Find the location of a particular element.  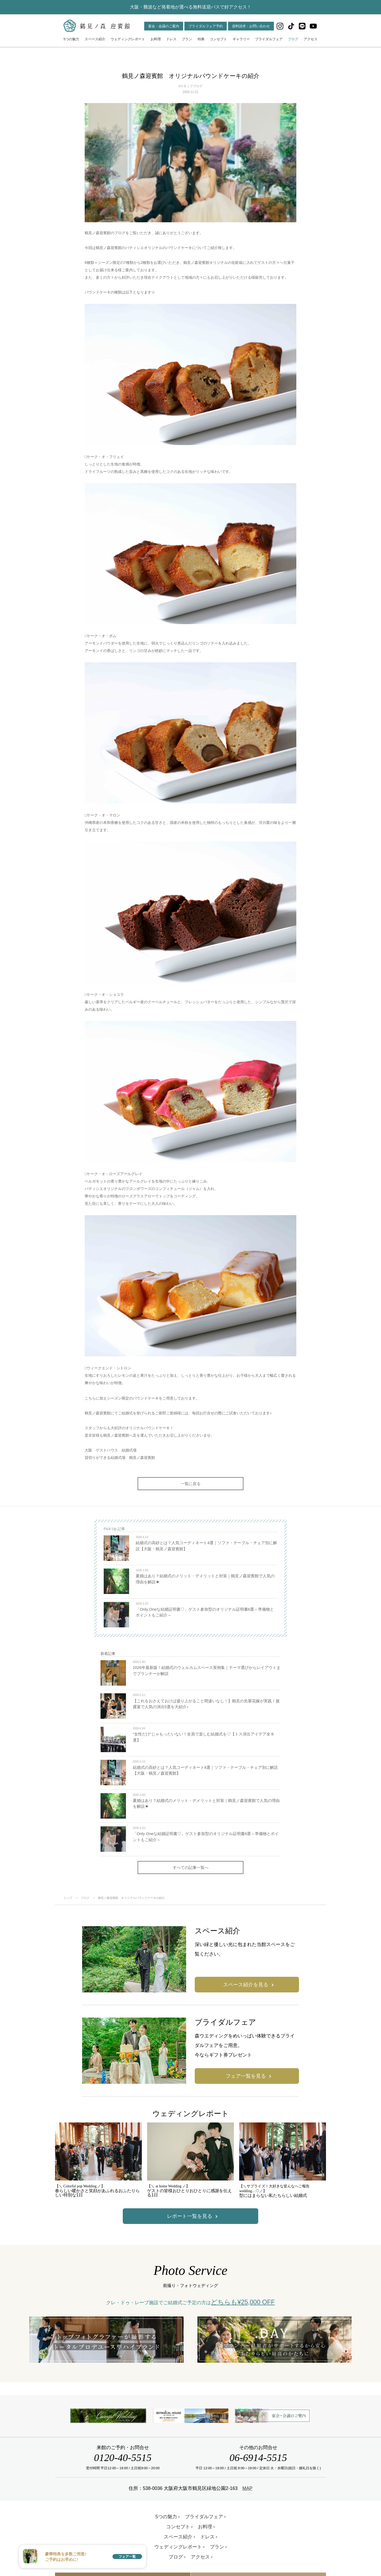

お料理 is located at coordinates (156, 39).